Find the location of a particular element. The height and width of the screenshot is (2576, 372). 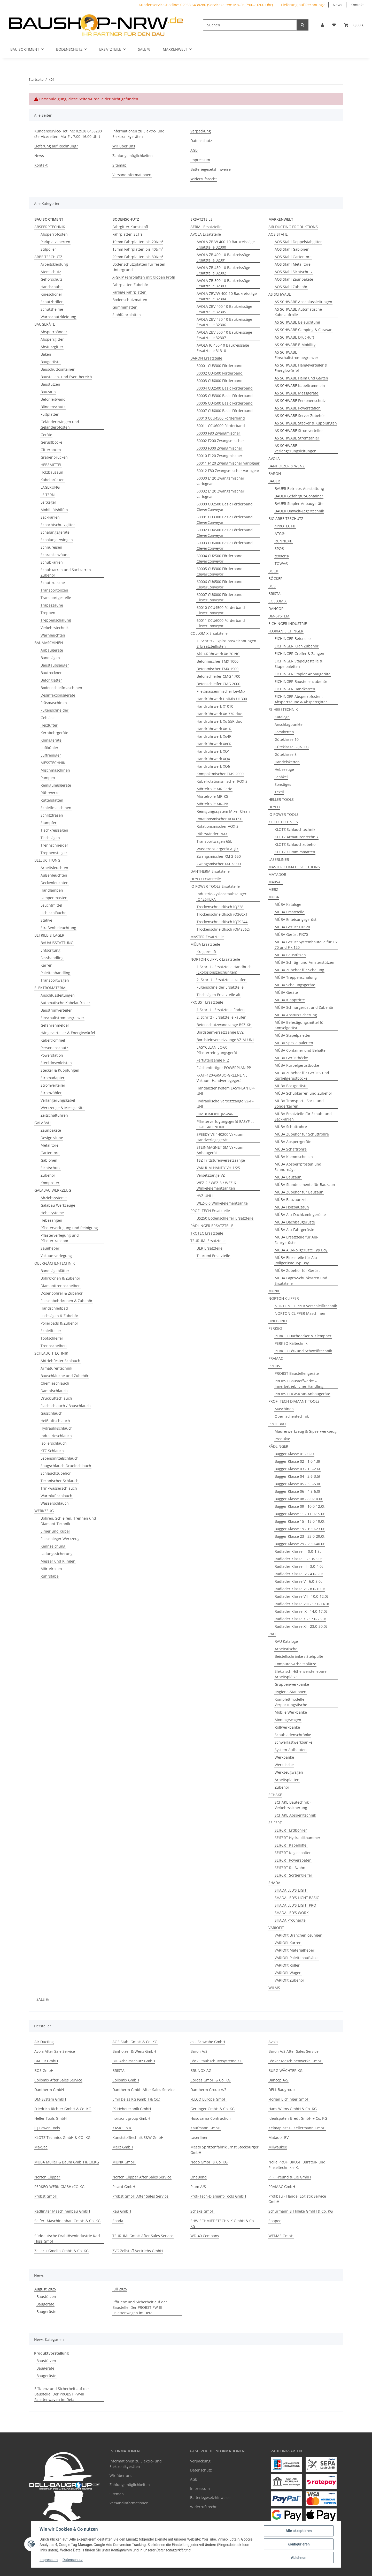

Flachschlauch / Bauschlauch is located at coordinates (66, 1405).